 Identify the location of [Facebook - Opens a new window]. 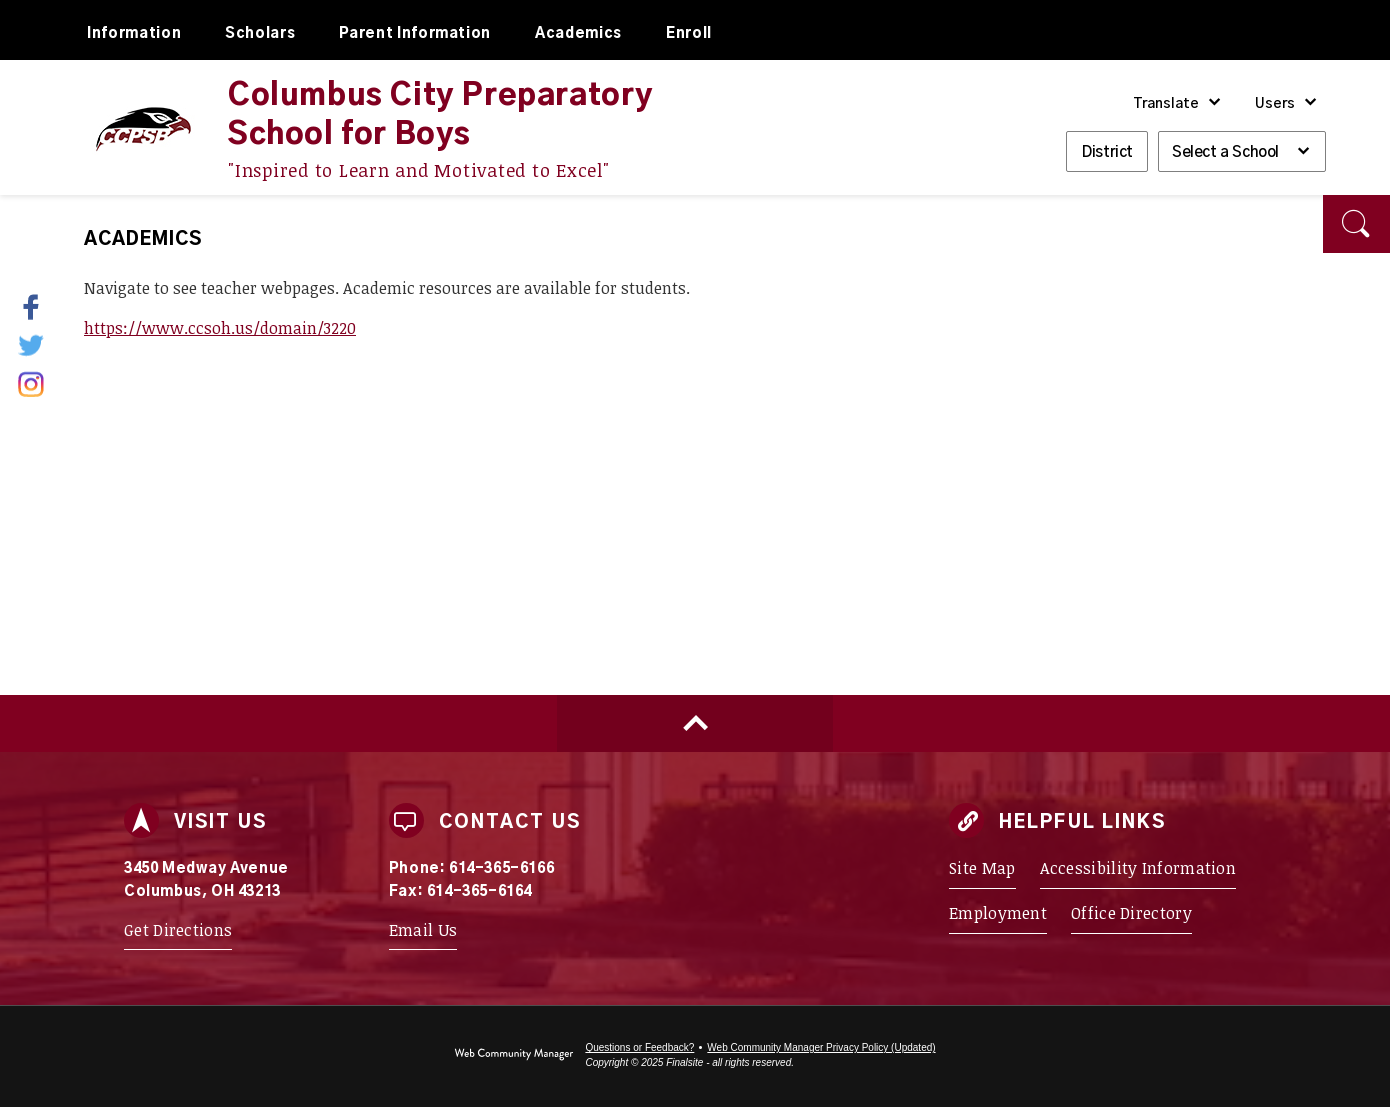
(44, 307).